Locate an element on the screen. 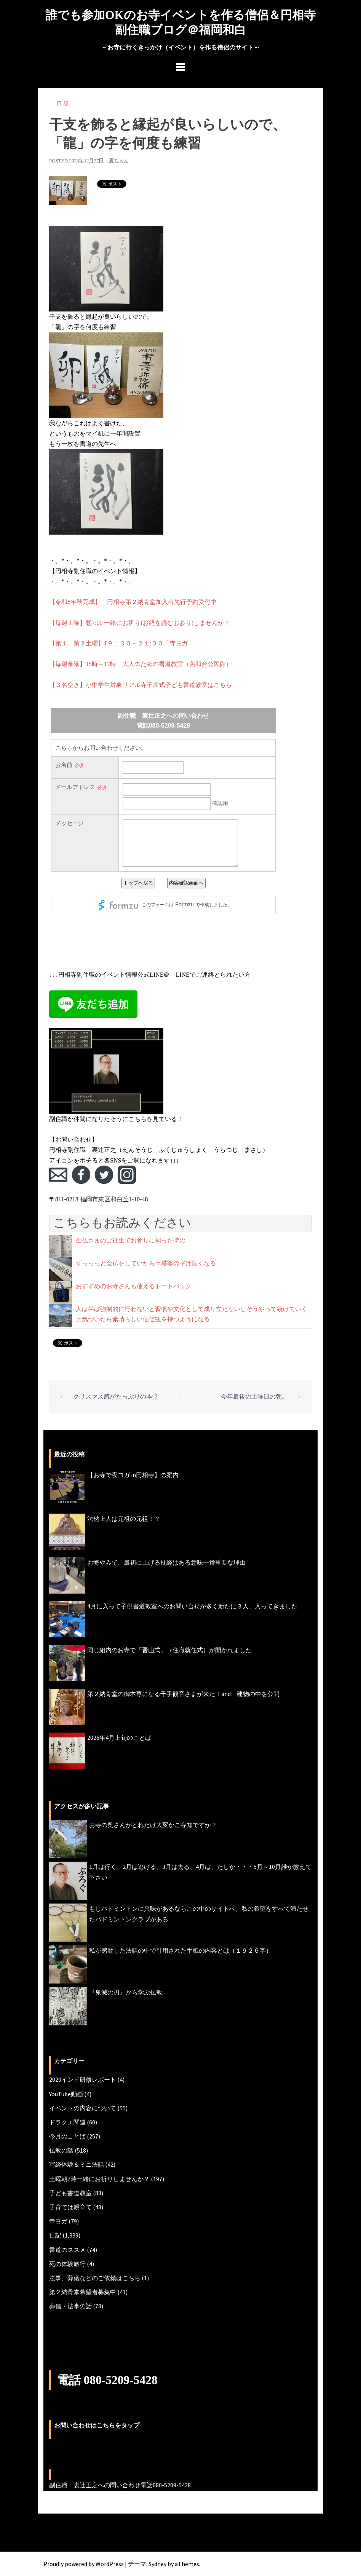  2020インド研修レポート is located at coordinates (82, 2079).